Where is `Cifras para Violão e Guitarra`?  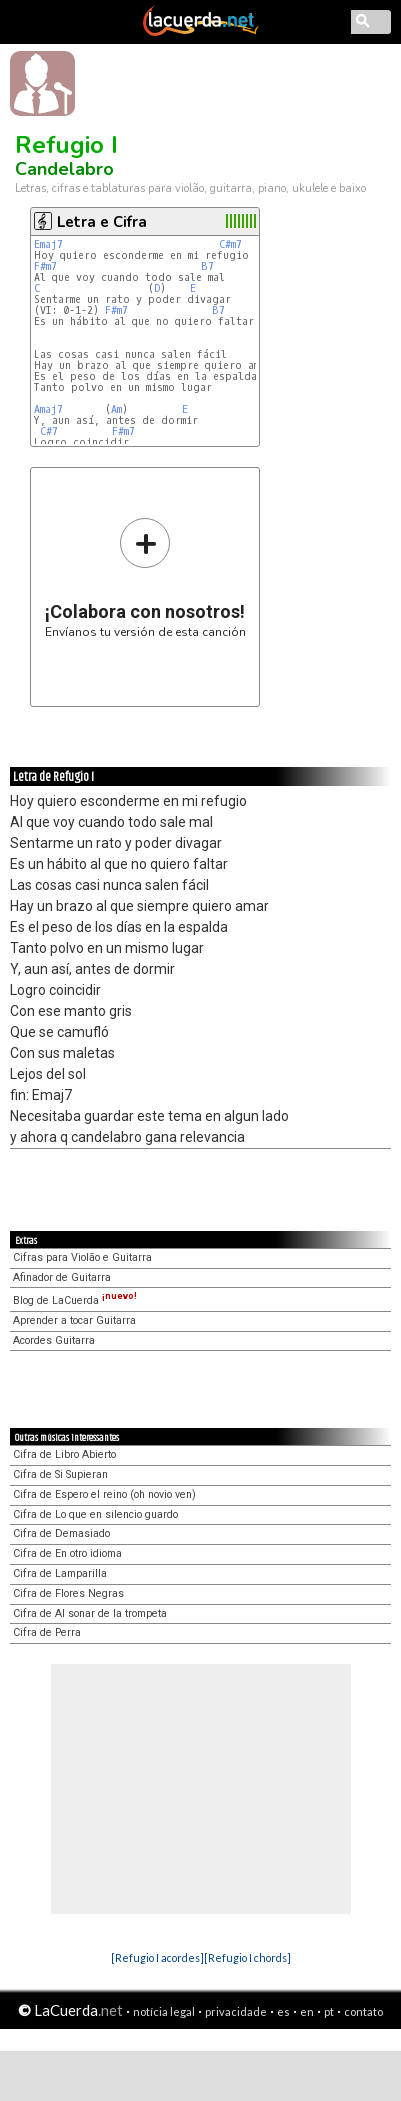 Cifras para Violão e Guitarra is located at coordinates (82, 1257).